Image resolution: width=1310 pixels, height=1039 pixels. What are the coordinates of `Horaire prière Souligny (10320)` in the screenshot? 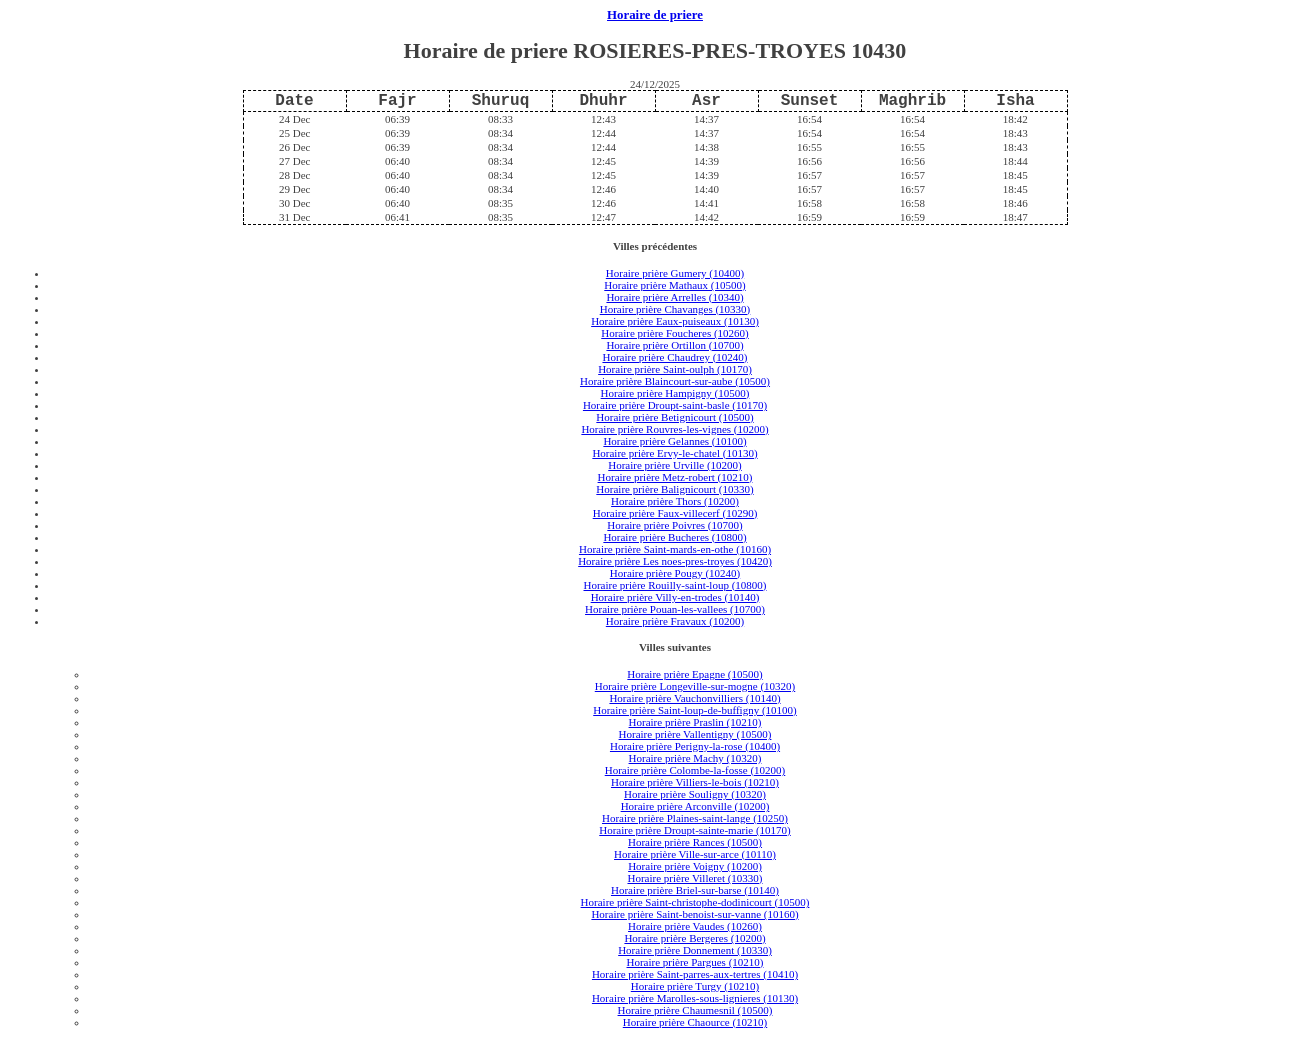 It's located at (695, 794).